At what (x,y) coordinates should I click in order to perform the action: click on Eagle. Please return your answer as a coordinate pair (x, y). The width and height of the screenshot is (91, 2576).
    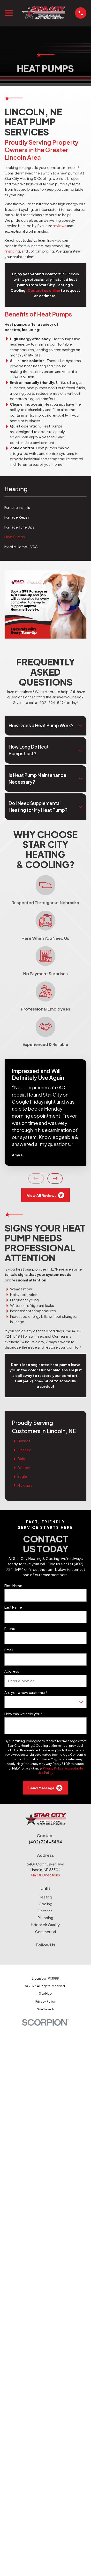
    Looking at the image, I should click on (22, 1476).